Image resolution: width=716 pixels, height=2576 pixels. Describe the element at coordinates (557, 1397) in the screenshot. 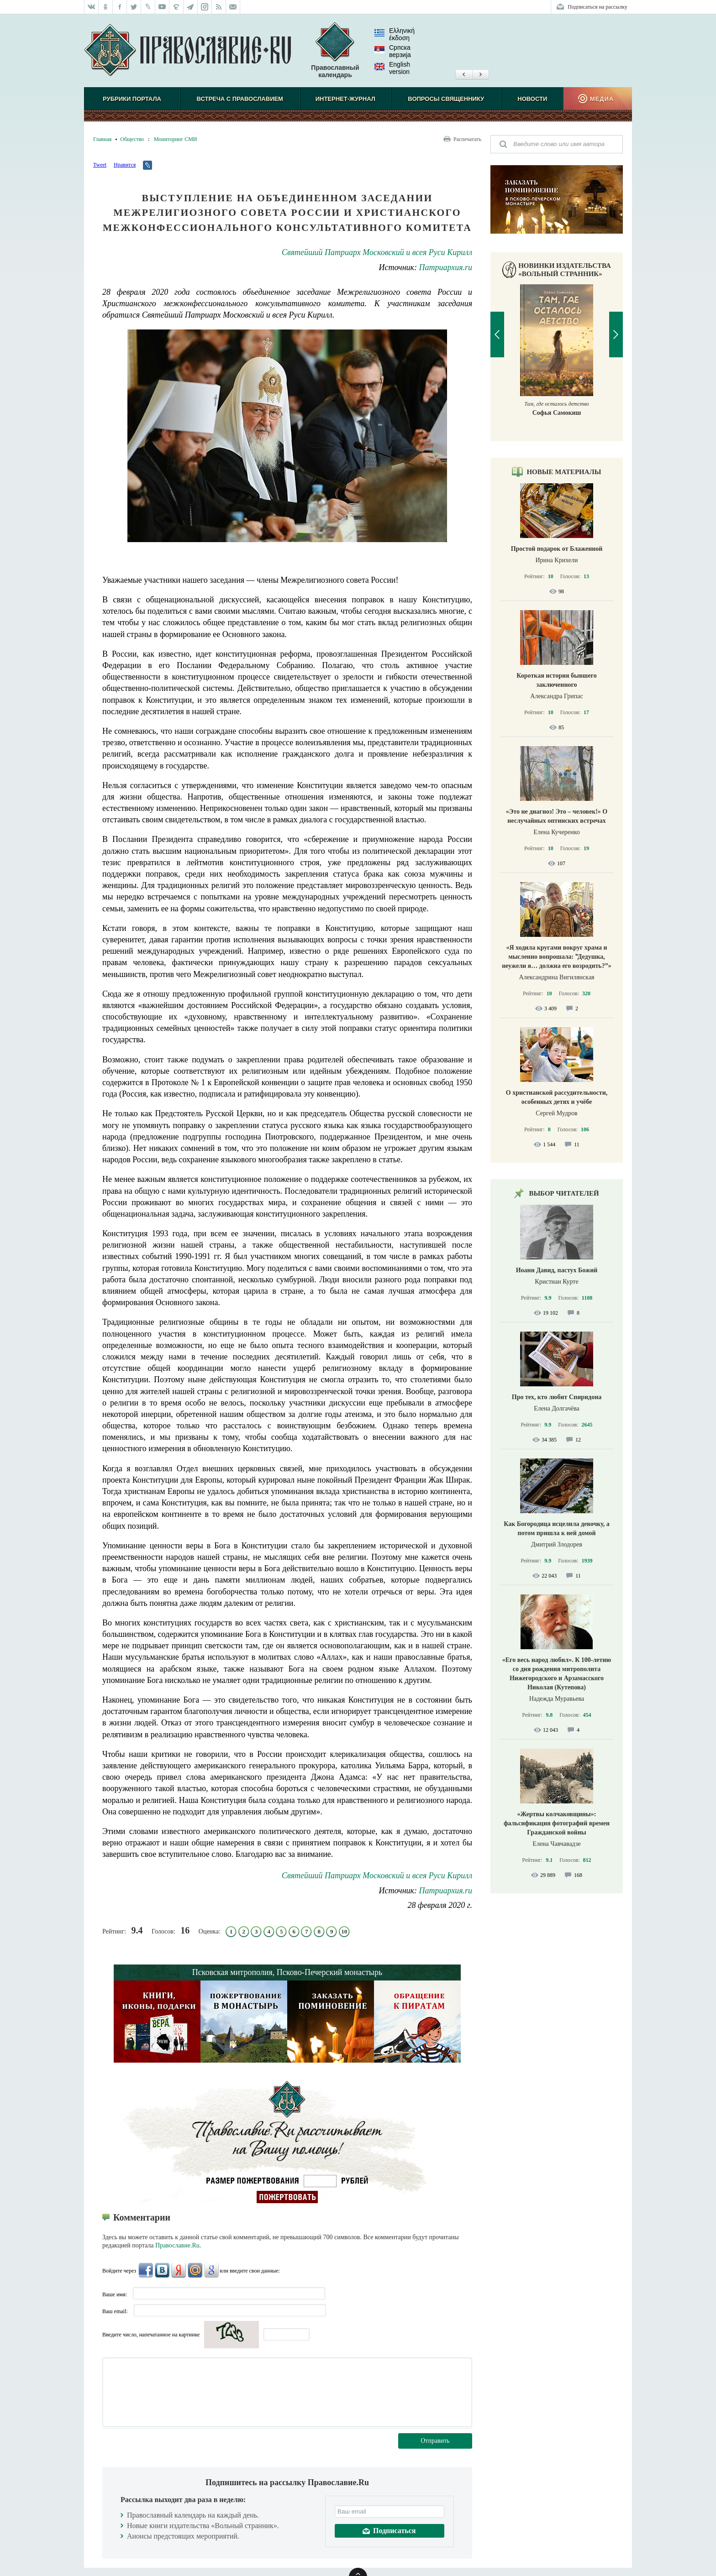

I see `Про тех, кто любит Спиридона` at that location.